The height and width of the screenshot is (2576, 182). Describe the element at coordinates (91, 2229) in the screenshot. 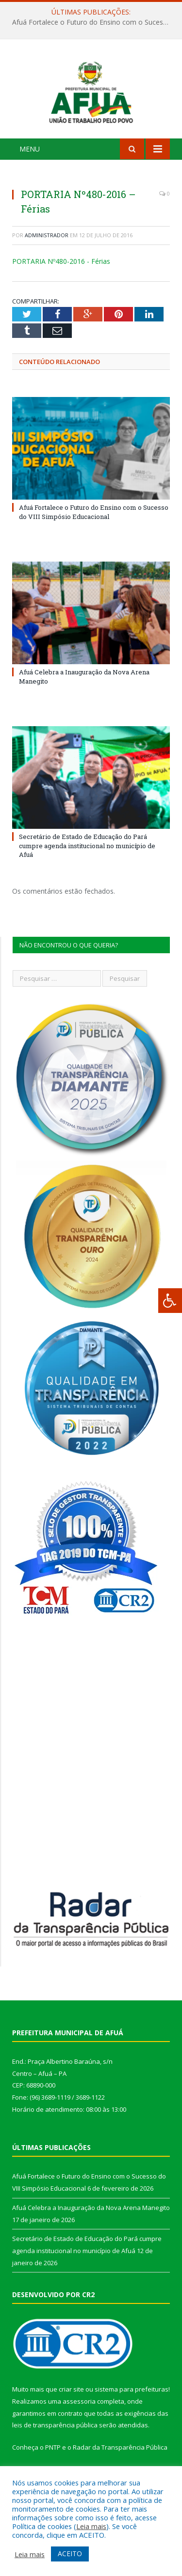

I see `Afuá Celebra a Inauguração da Nova Arena Manegito` at that location.